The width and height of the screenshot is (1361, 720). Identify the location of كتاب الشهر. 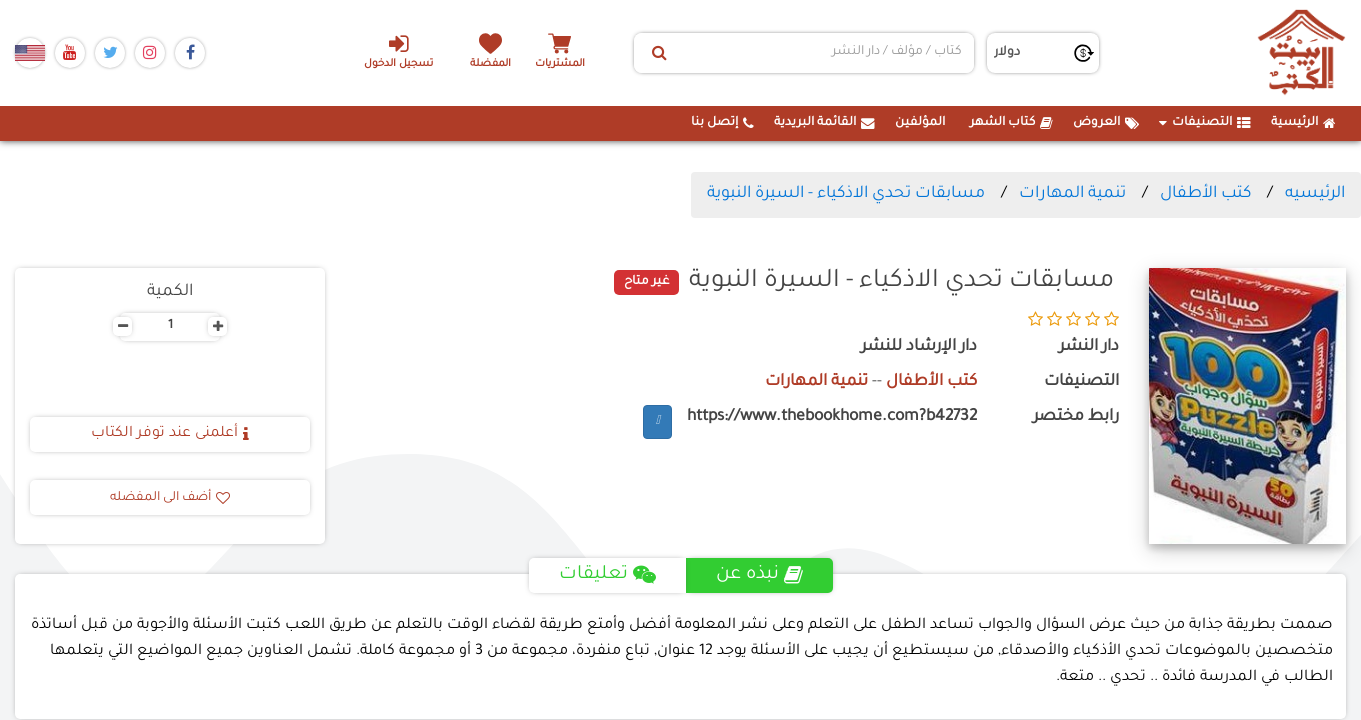
(1011, 123).